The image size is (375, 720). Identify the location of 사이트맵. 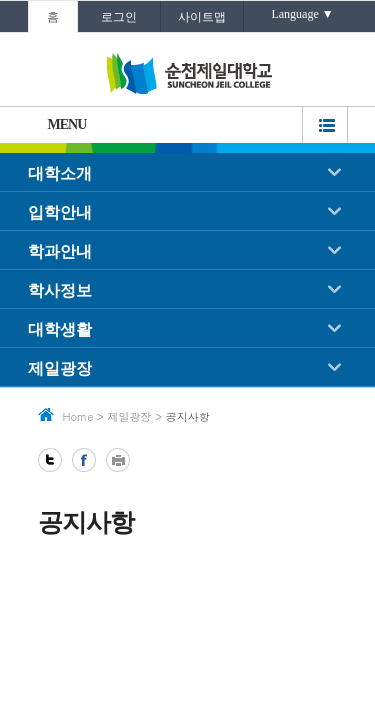
(202, 17).